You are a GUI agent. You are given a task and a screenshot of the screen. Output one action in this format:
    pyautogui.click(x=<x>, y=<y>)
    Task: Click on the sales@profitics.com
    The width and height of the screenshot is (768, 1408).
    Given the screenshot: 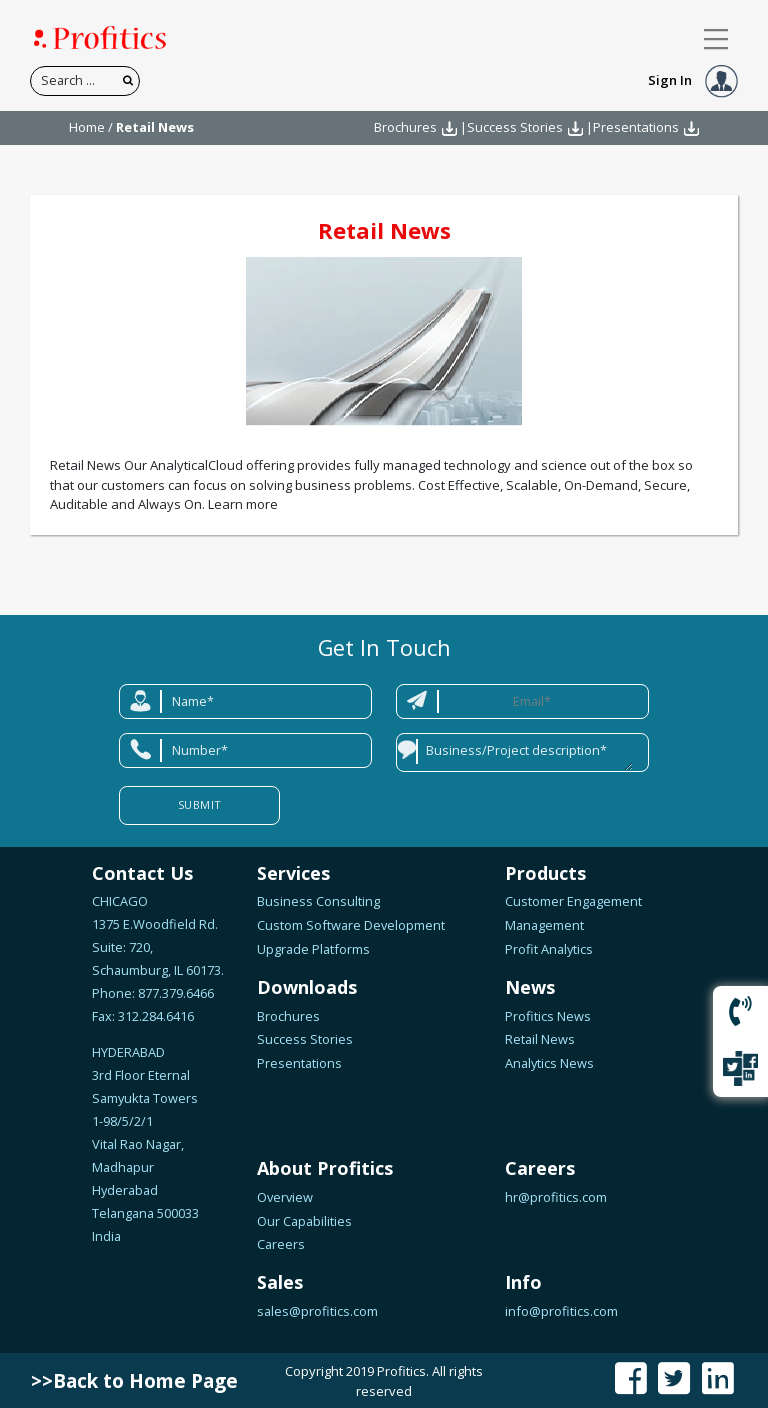 What is the action you would take?
    pyautogui.click(x=317, y=1311)
    